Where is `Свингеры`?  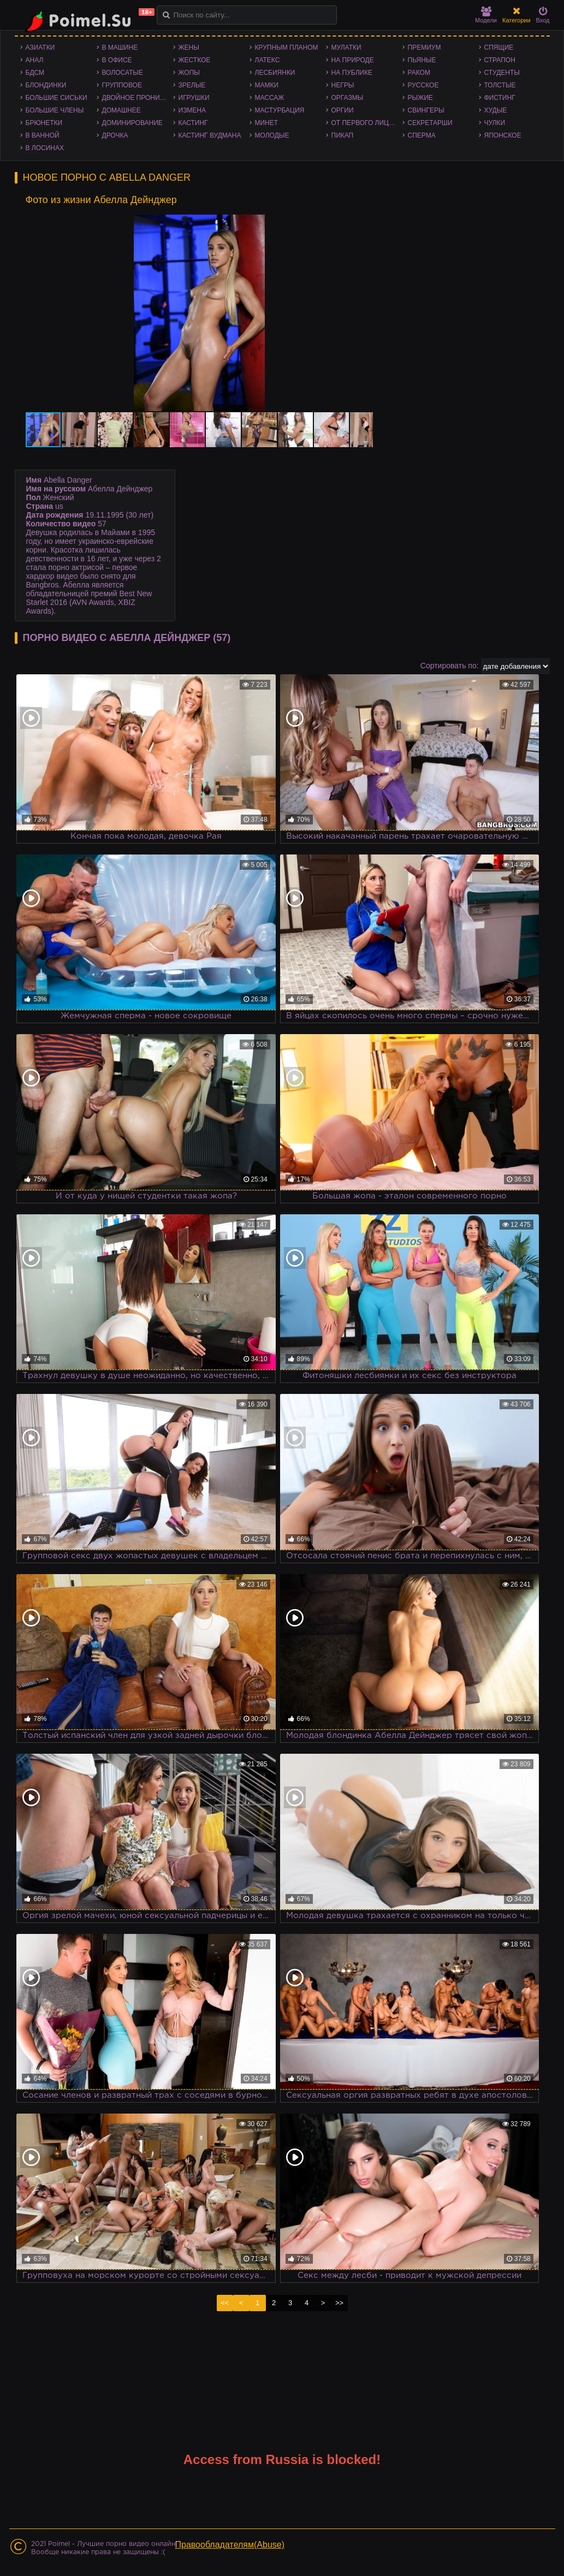
Свингеры is located at coordinates (426, 110).